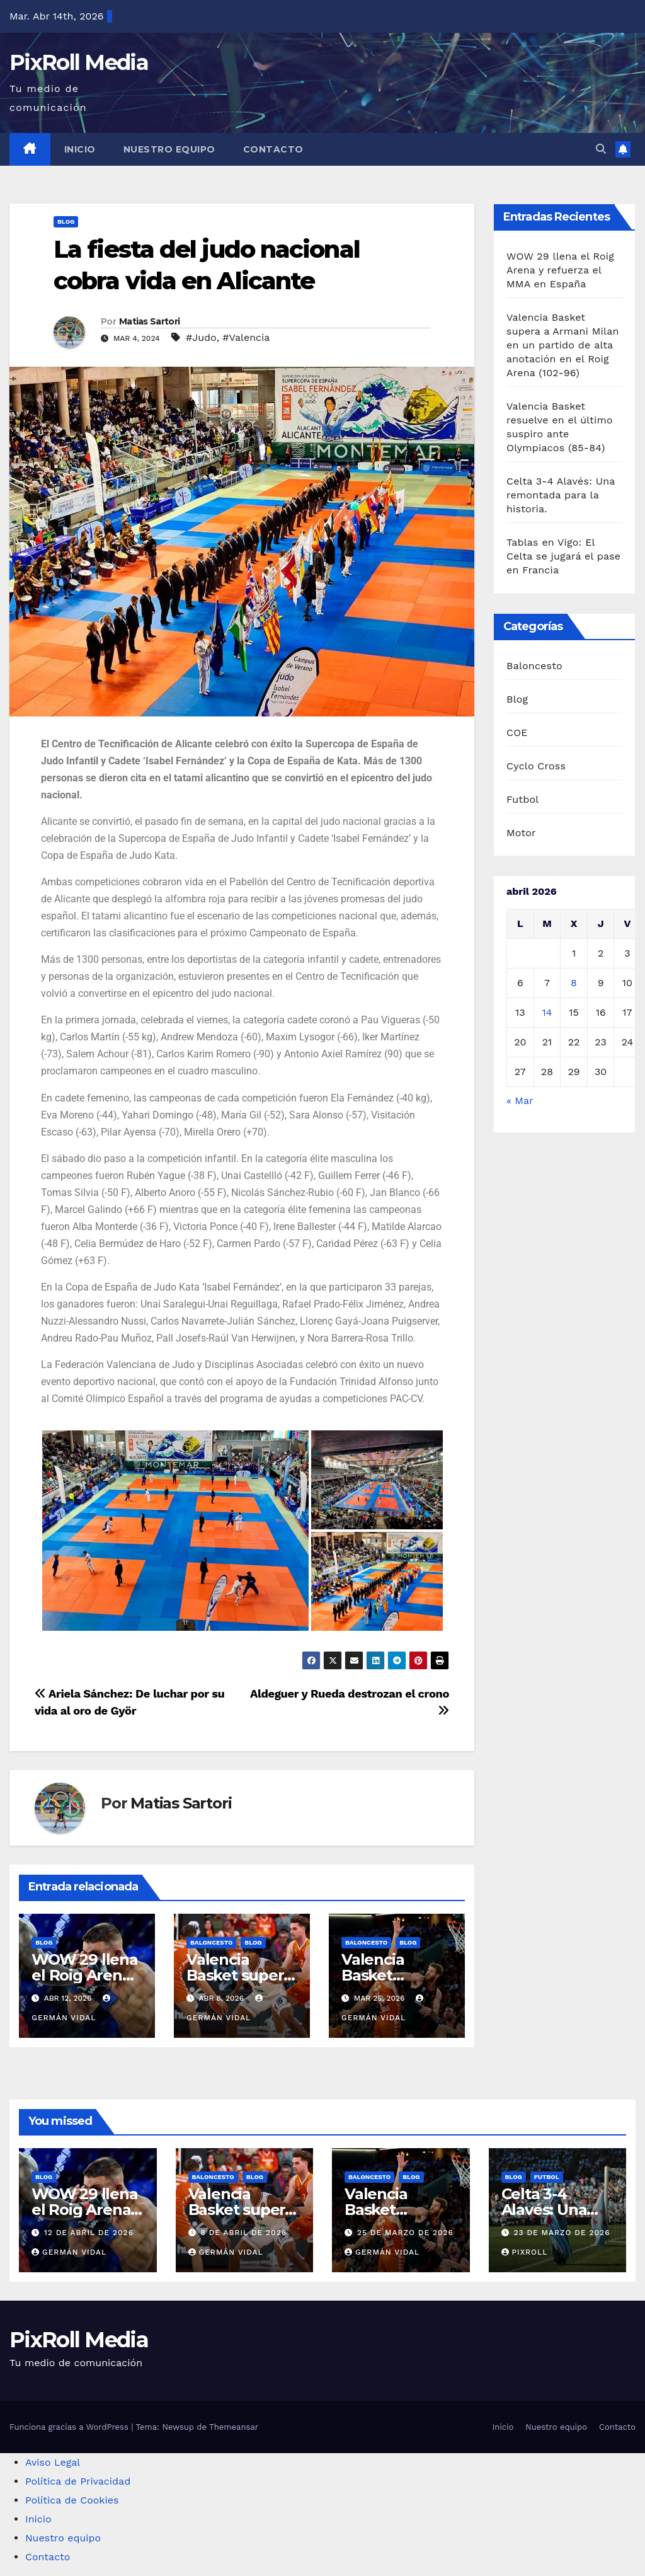 This screenshot has height=2576, width=645. I want to click on Blog, so click(65, 221).